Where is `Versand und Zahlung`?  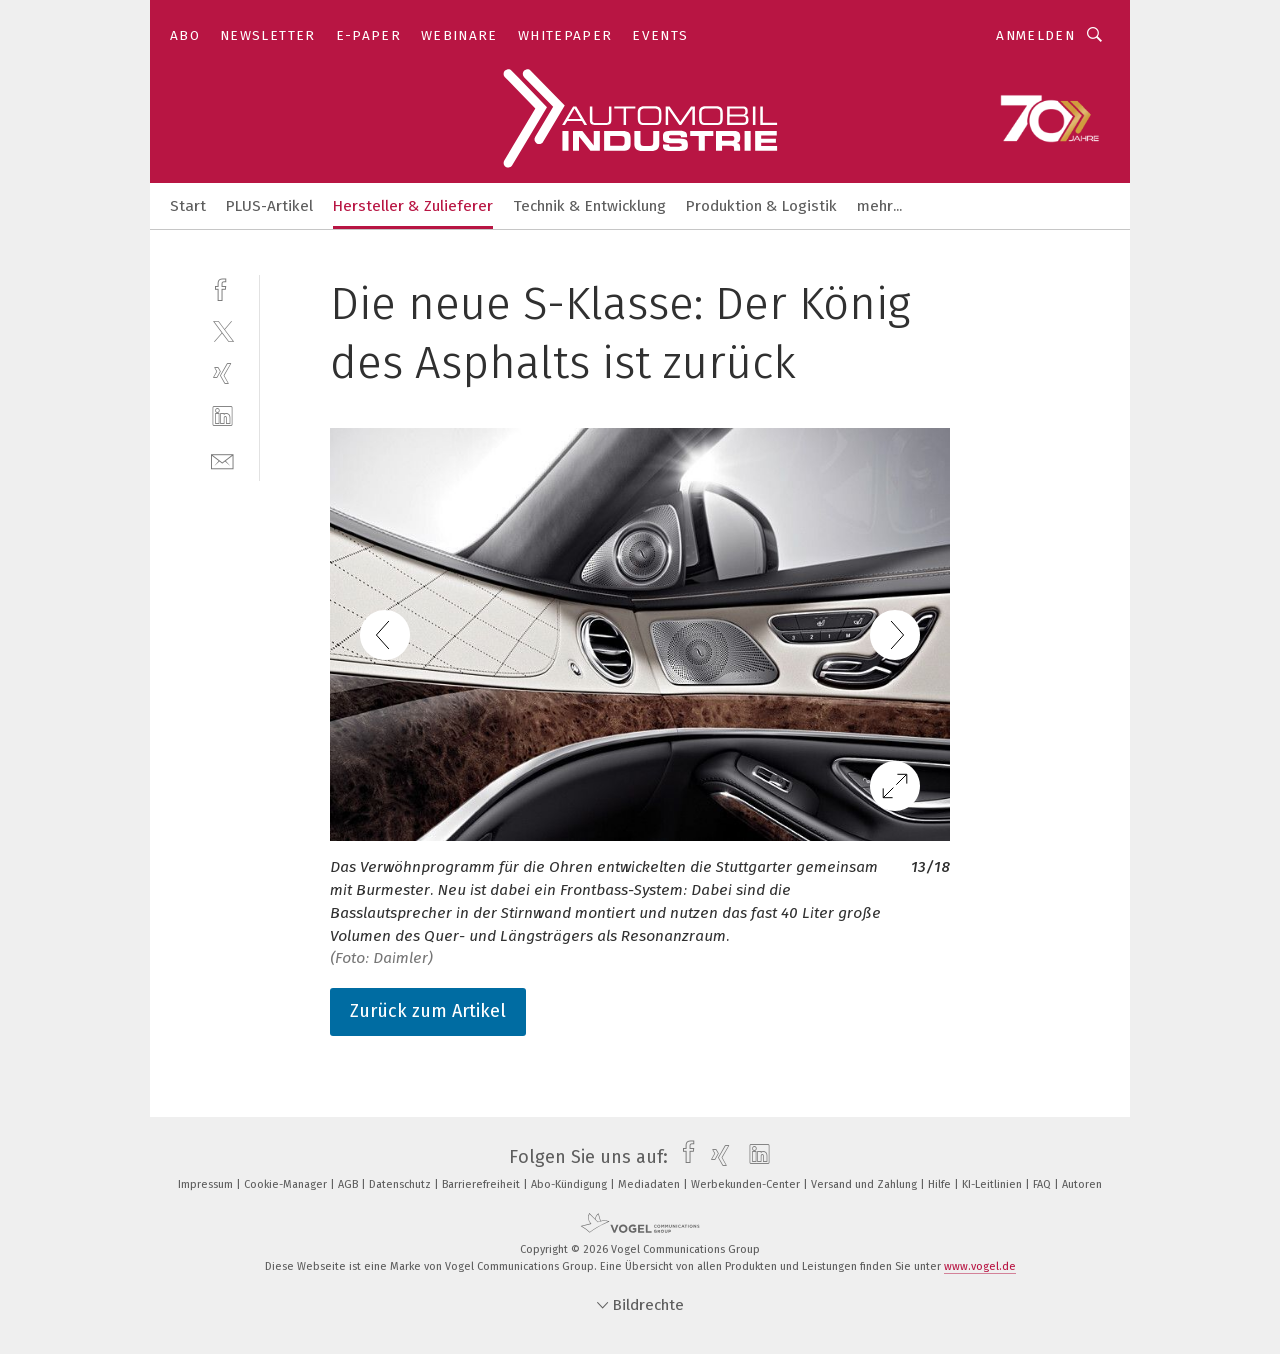 Versand und Zahlung is located at coordinates (865, 1184).